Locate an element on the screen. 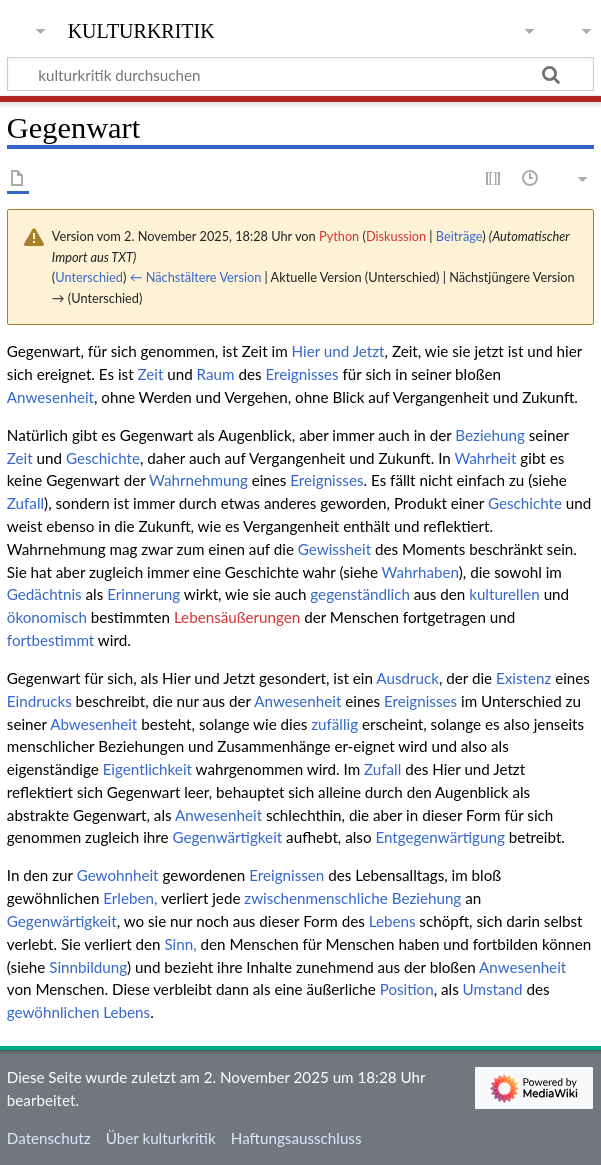  Sinnbildung is located at coordinates (88, 967).